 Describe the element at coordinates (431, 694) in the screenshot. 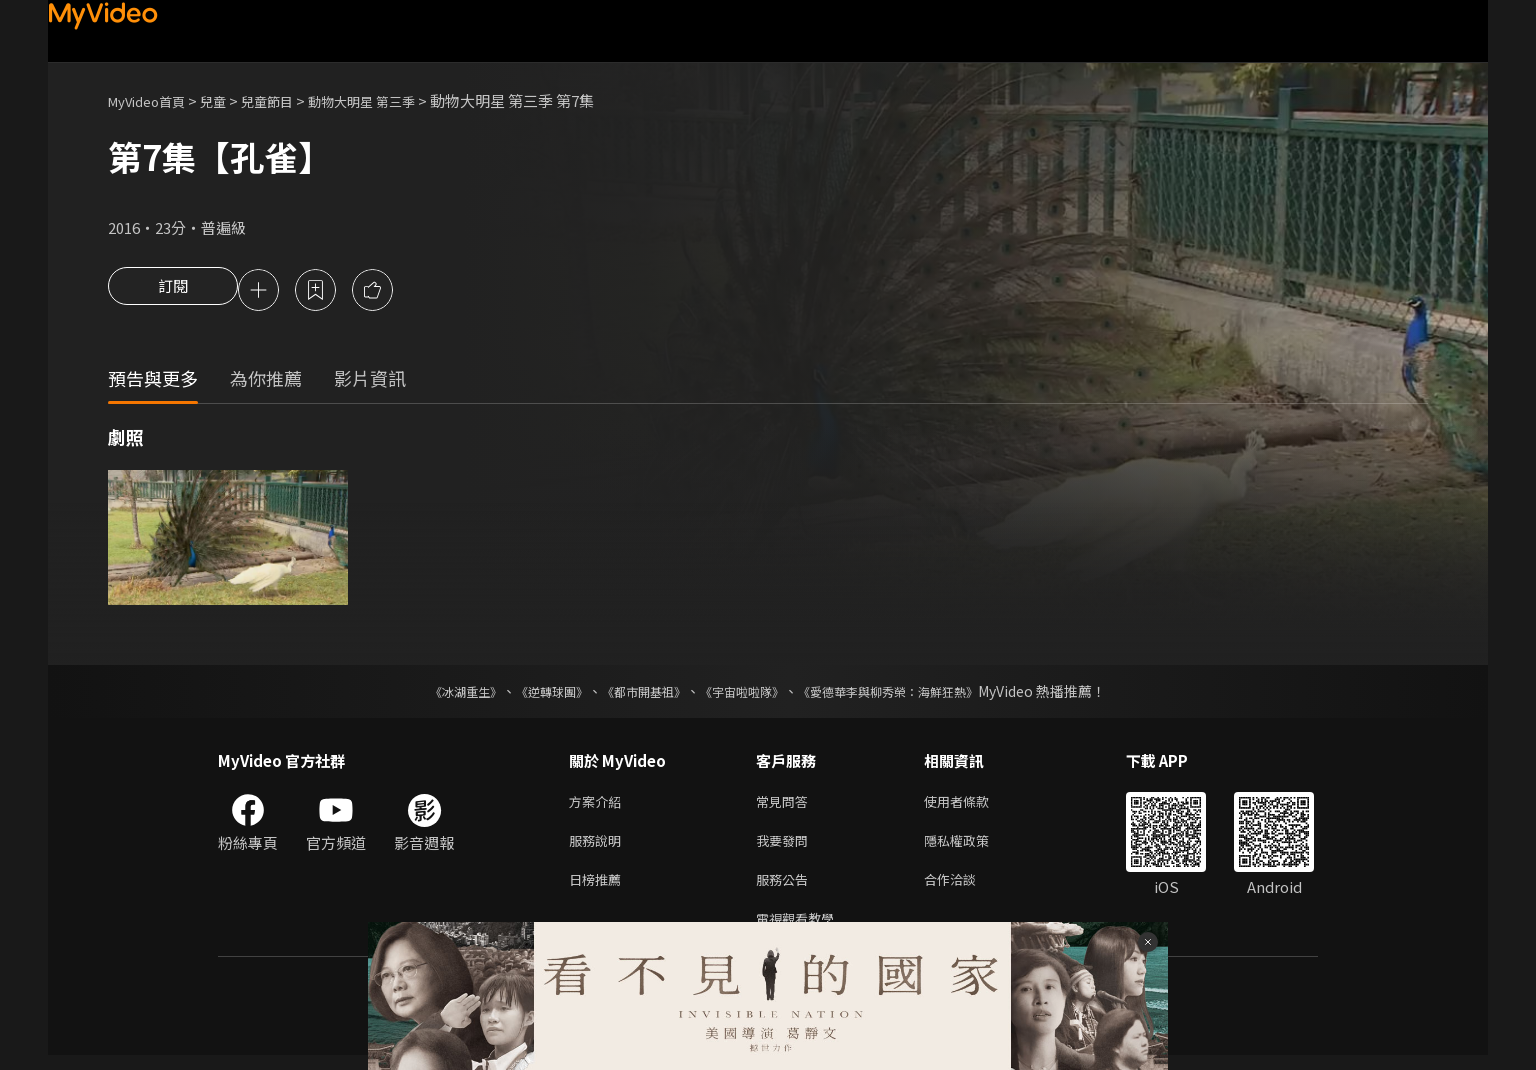

I see `《冰湖重生》` at that location.